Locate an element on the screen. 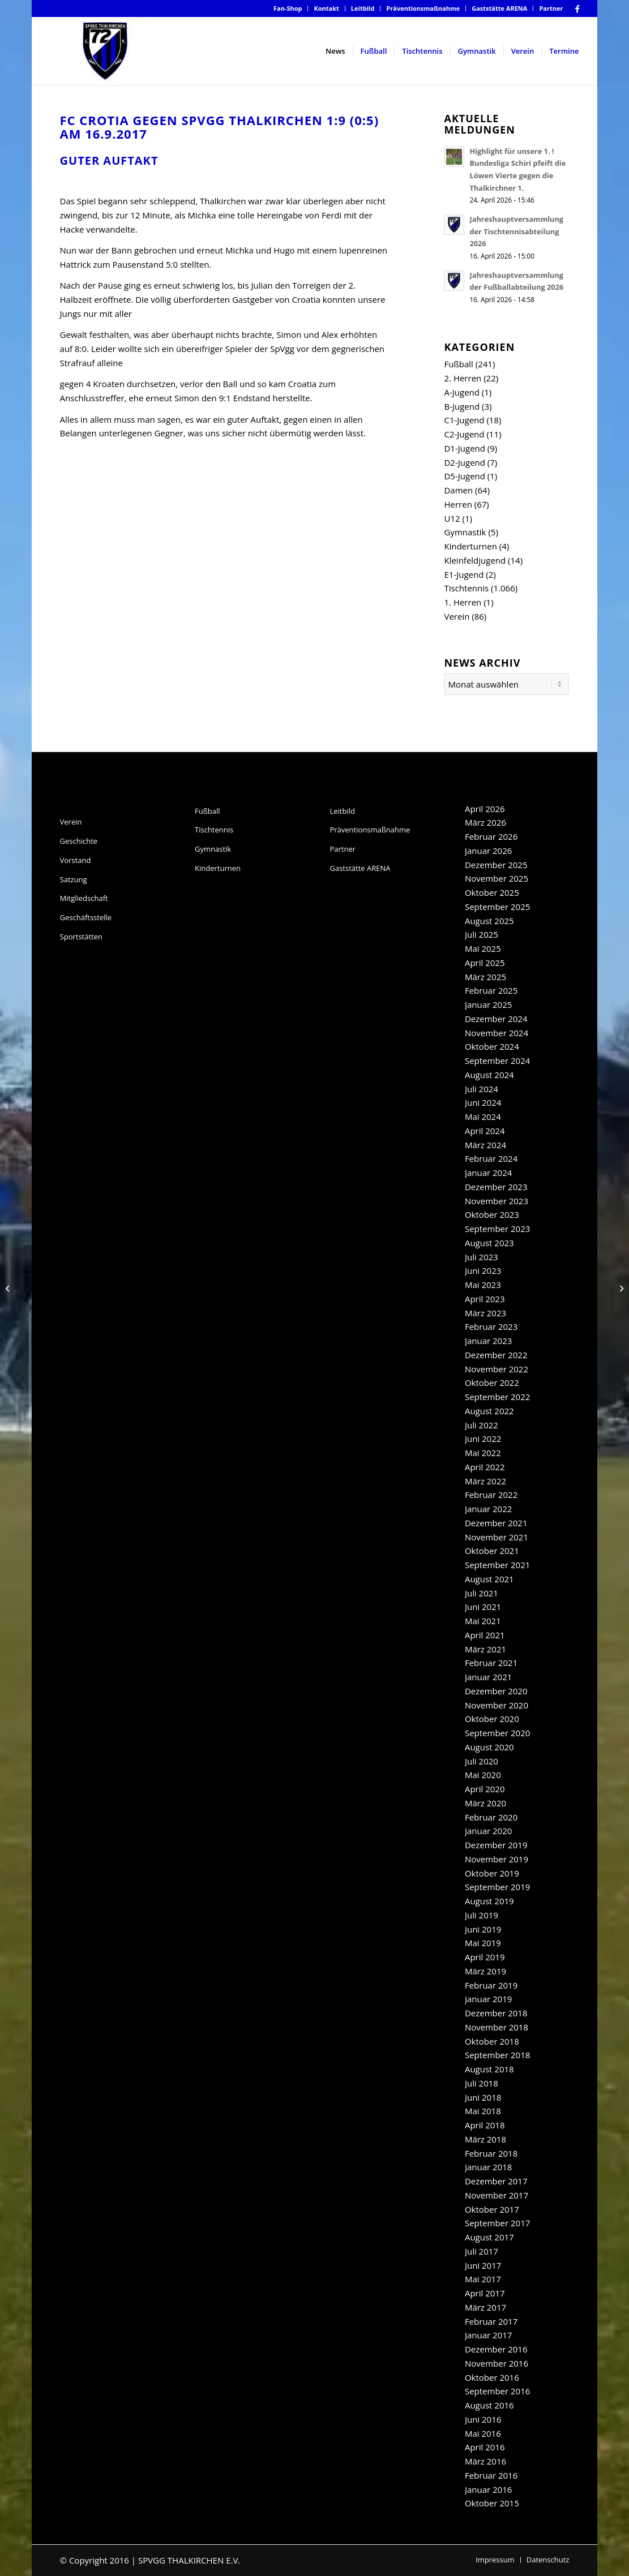 Image resolution: width=629 pixels, height=2576 pixels. Sportstätten is located at coordinates (81, 936).